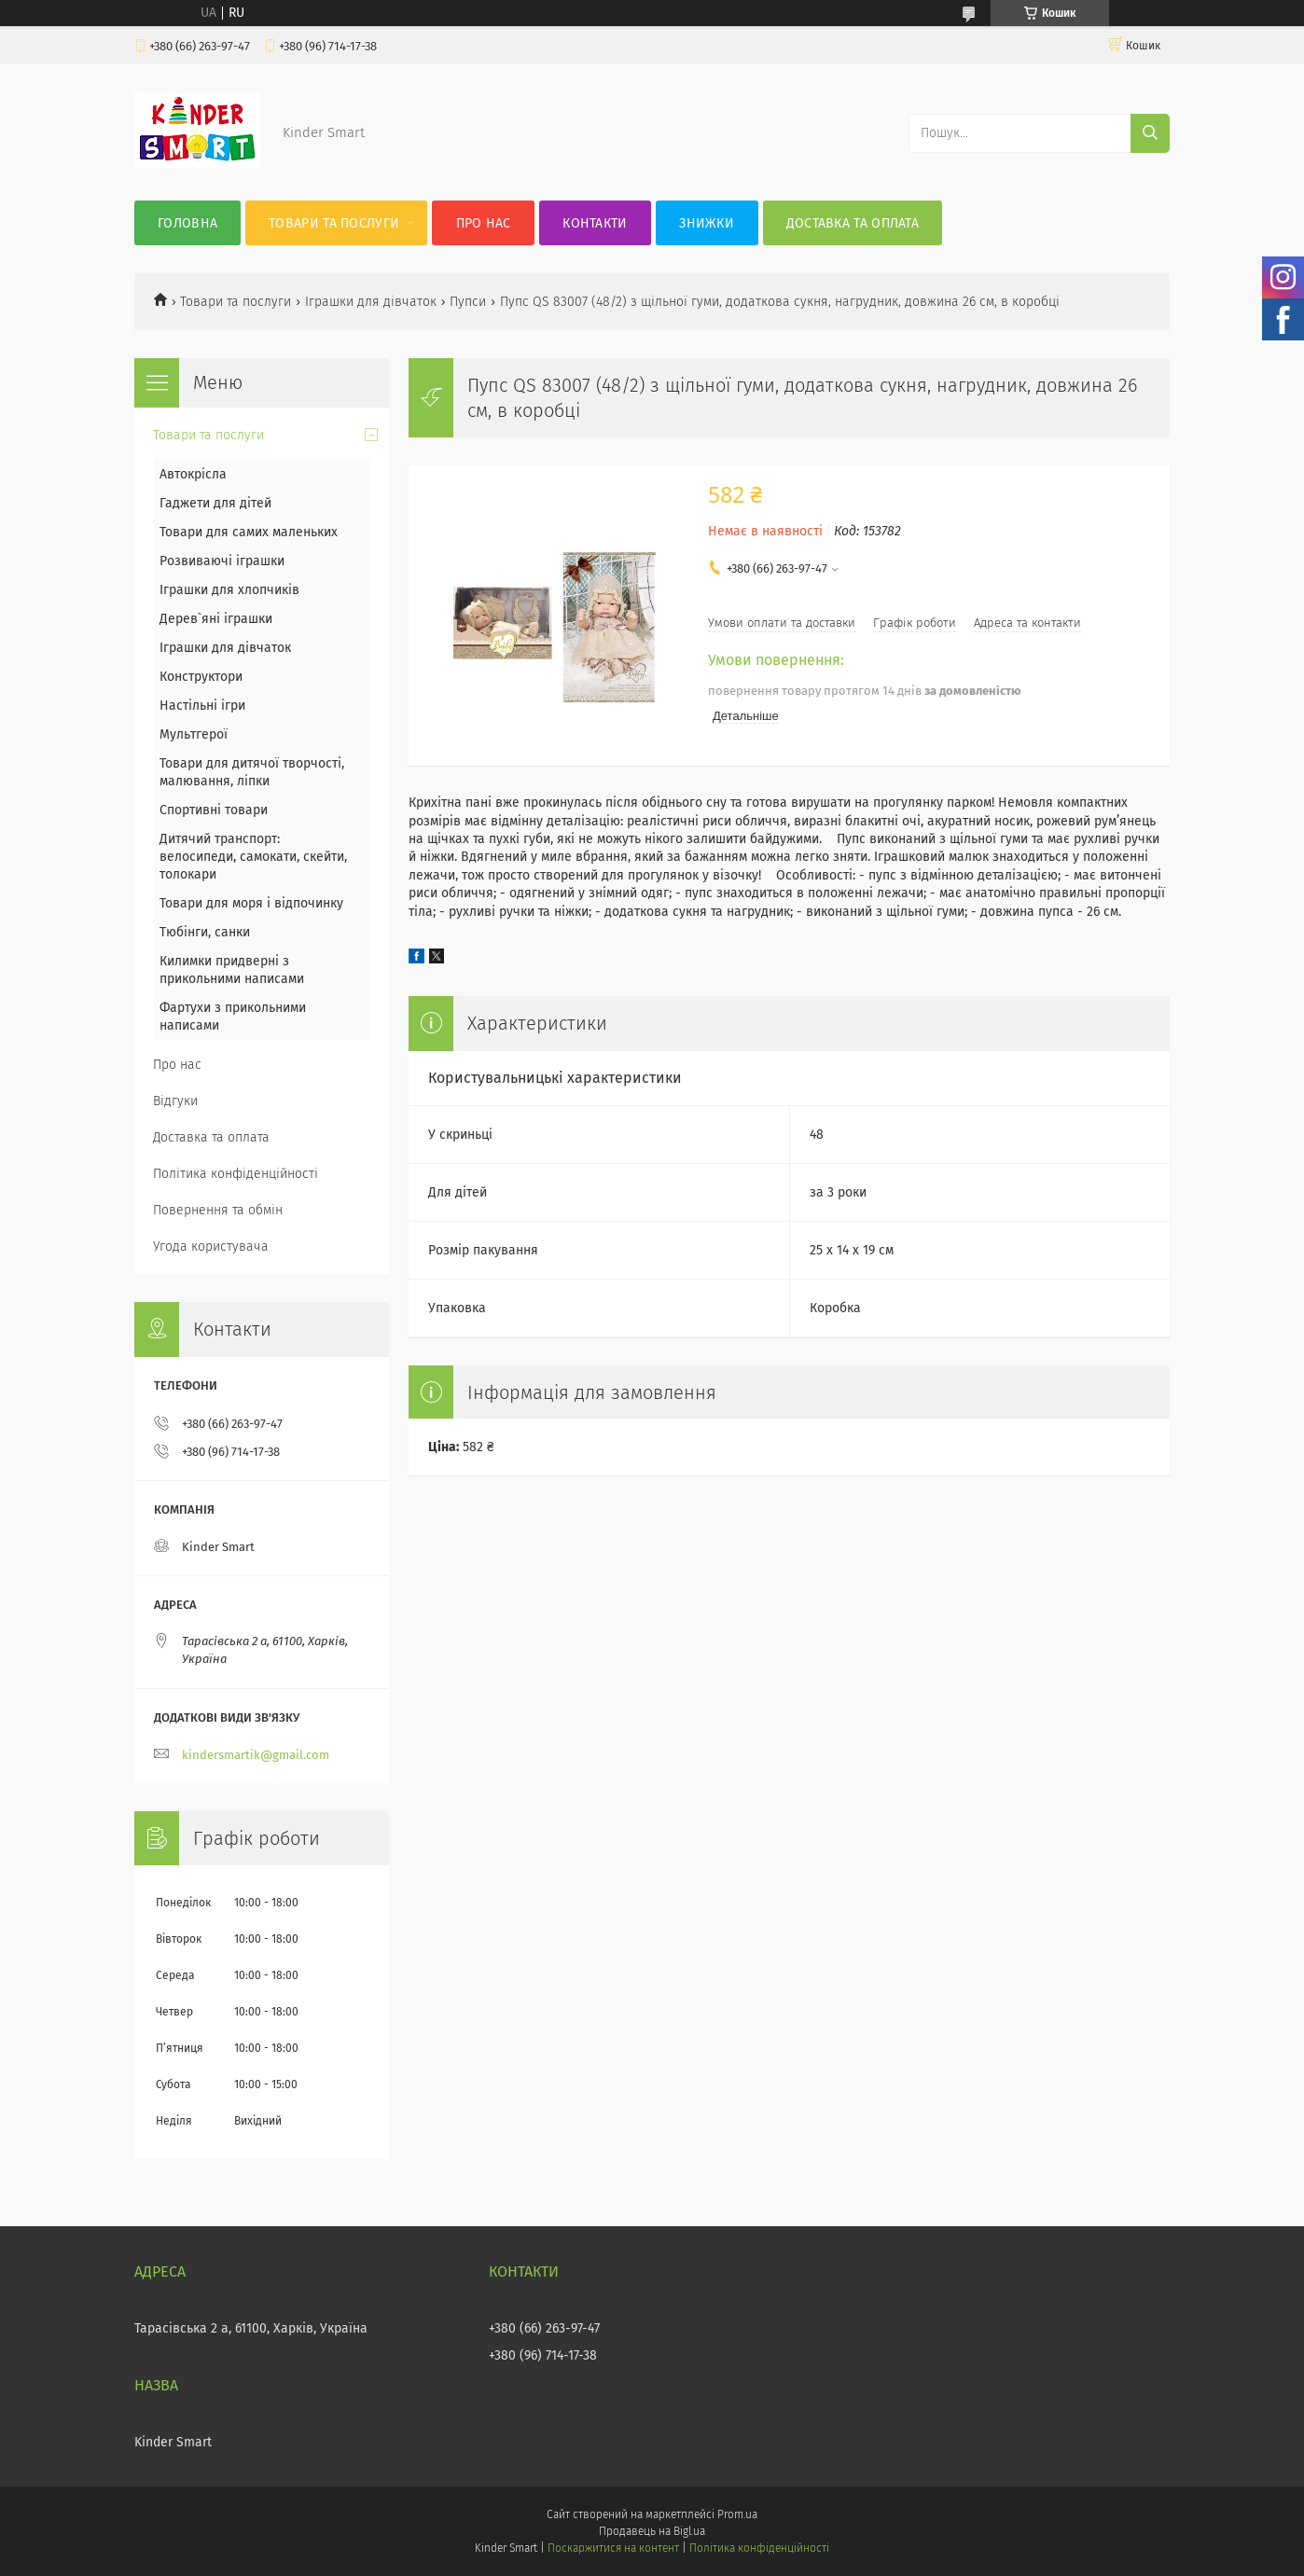 This screenshot has height=2576, width=1304. Describe the element at coordinates (222, 561) in the screenshot. I see `Розвиваючі іграшки` at that location.